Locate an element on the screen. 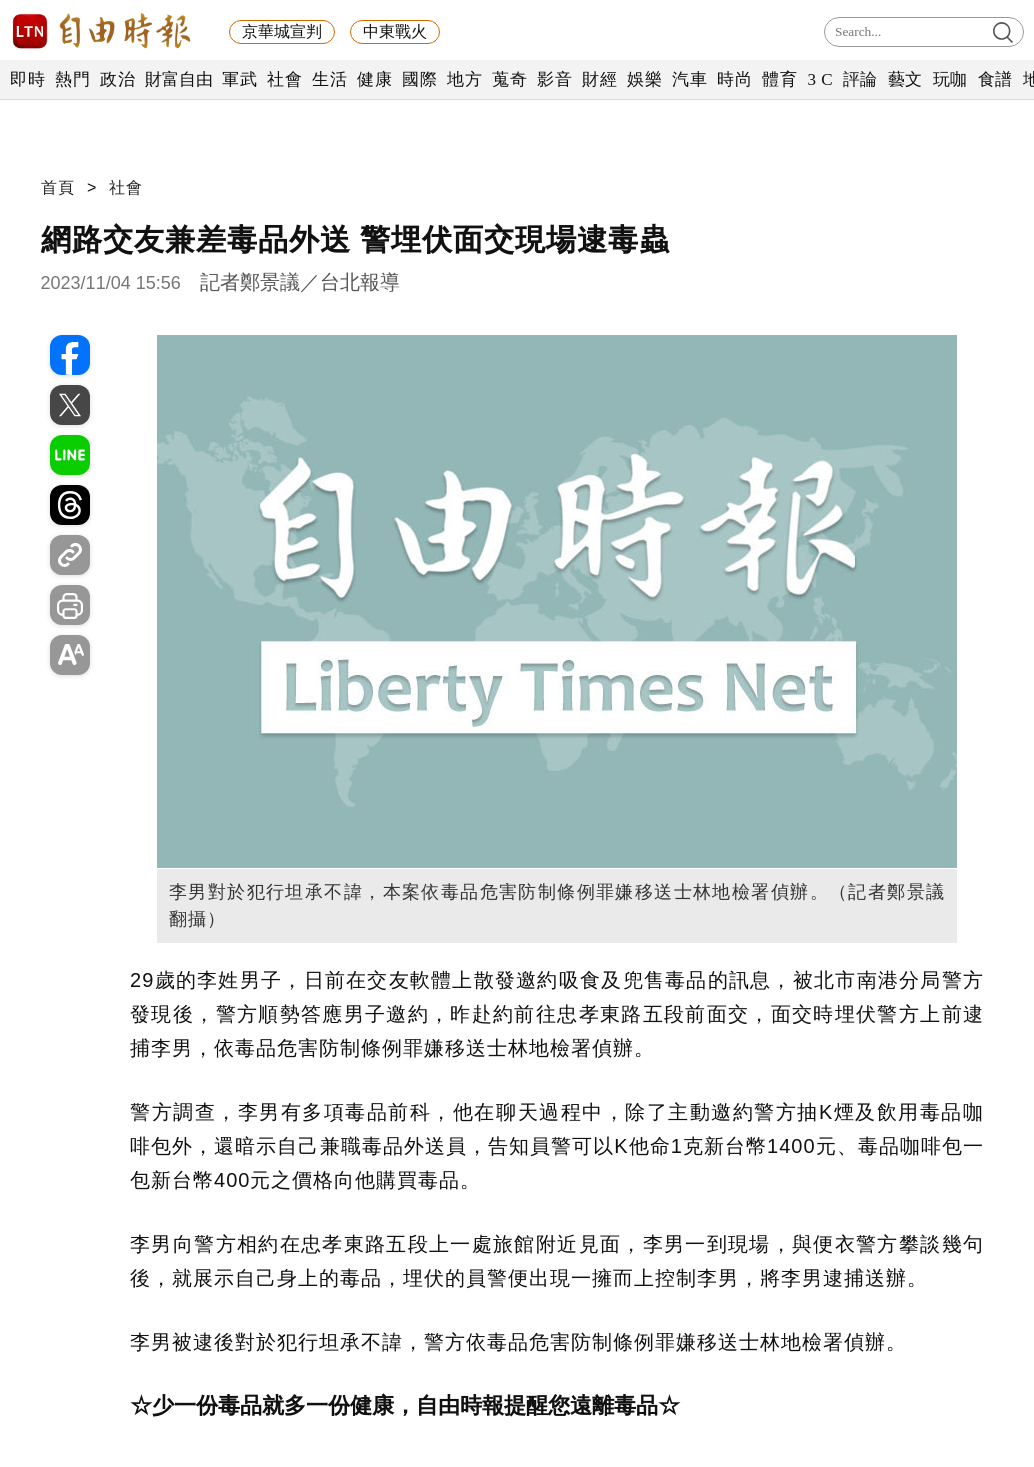 The image size is (1034, 1467). 京華城宣判 is located at coordinates (282, 31).